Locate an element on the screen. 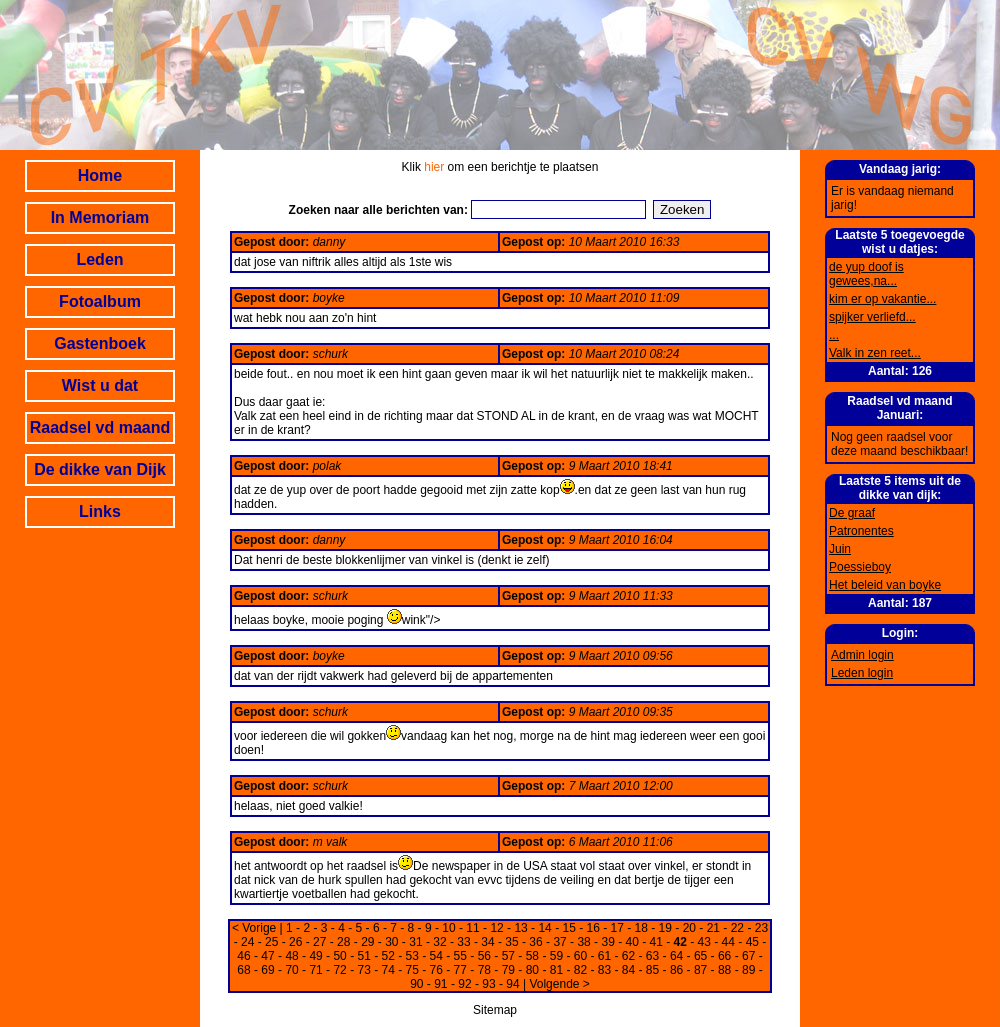  48 is located at coordinates (291, 956).